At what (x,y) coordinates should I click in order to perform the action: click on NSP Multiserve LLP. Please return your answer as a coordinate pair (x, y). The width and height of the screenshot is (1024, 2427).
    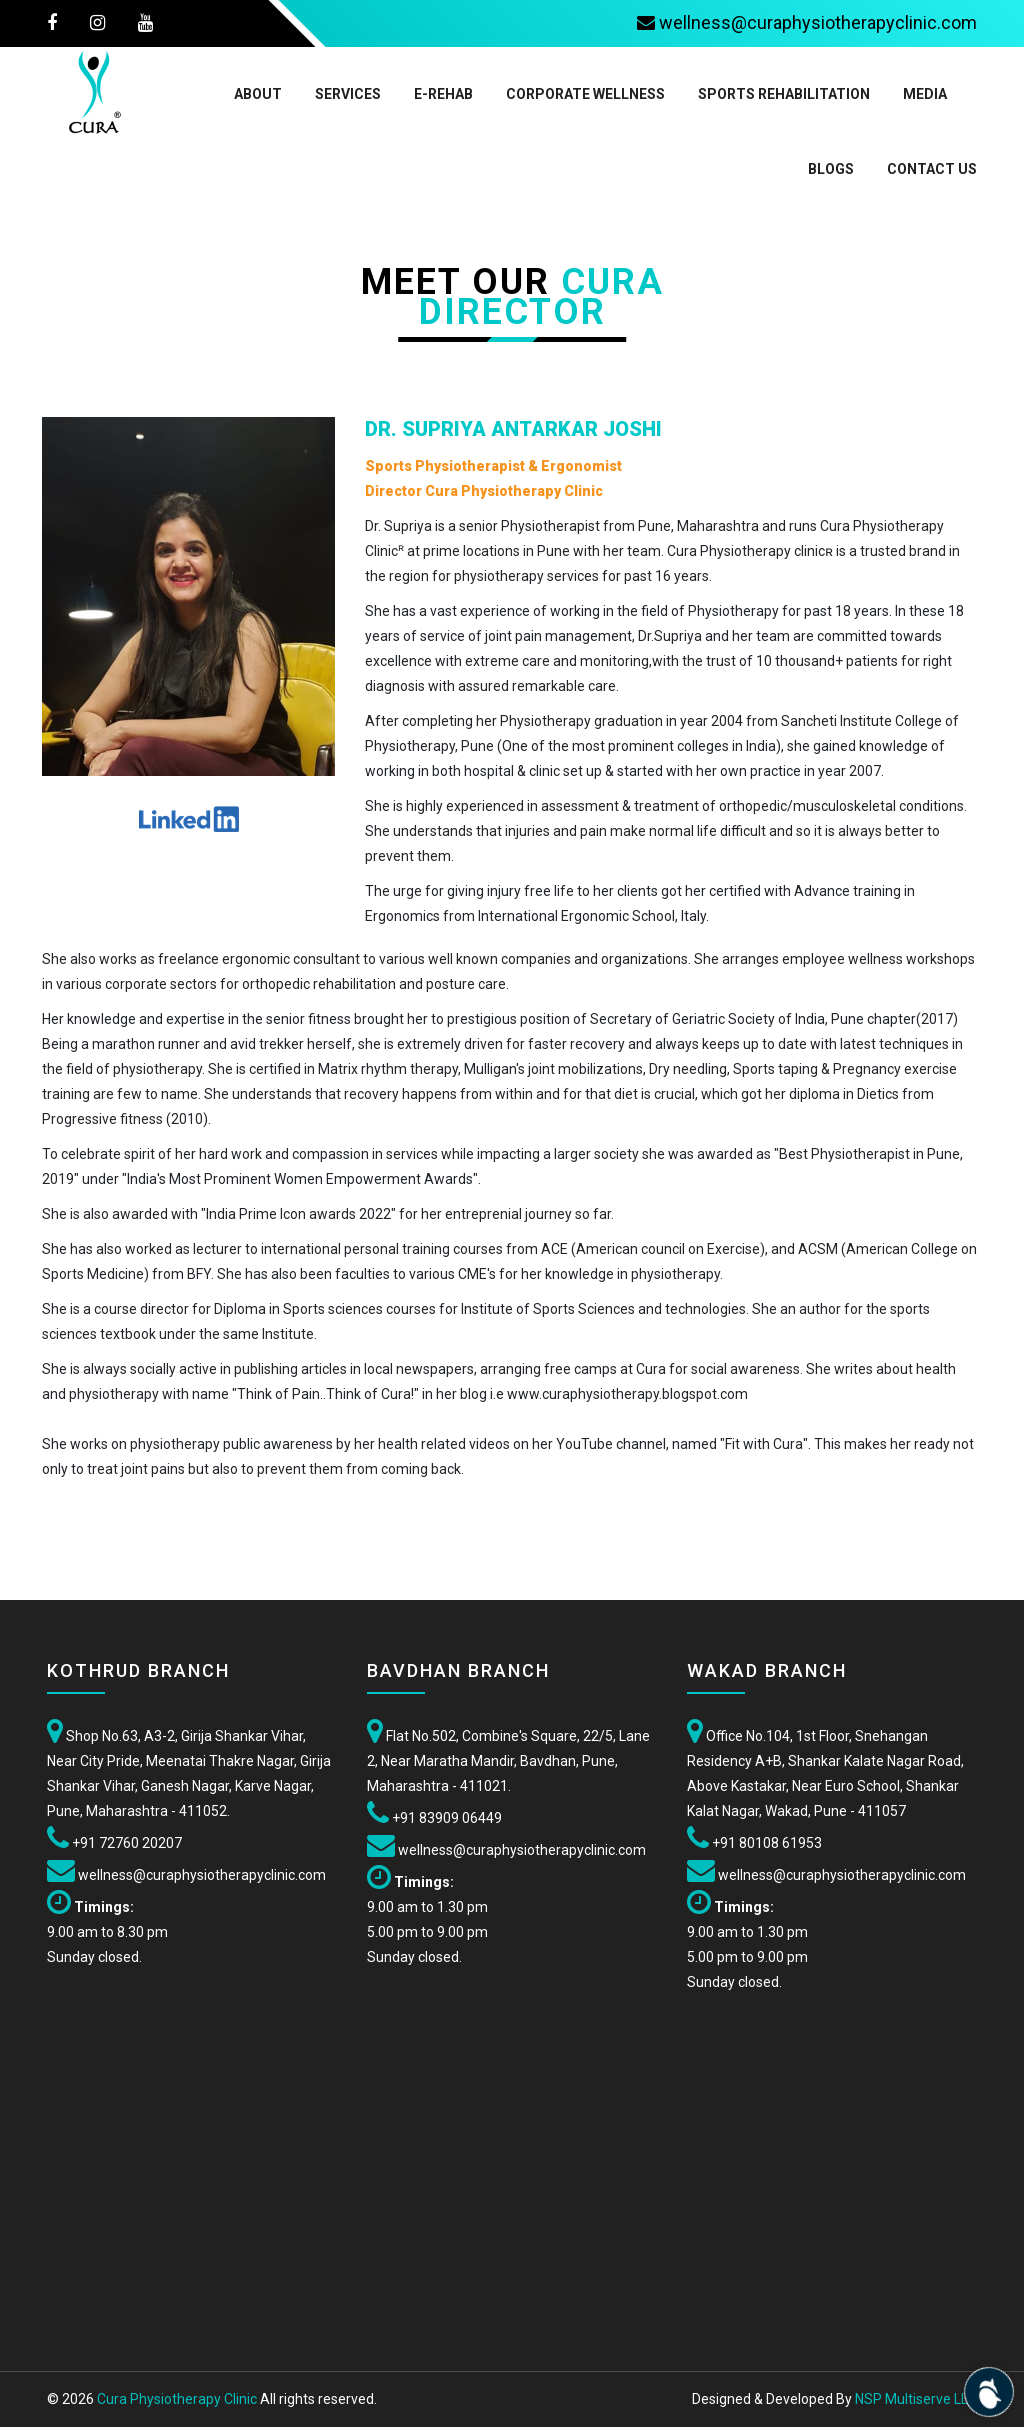
    Looking at the image, I should click on (916, 2399).